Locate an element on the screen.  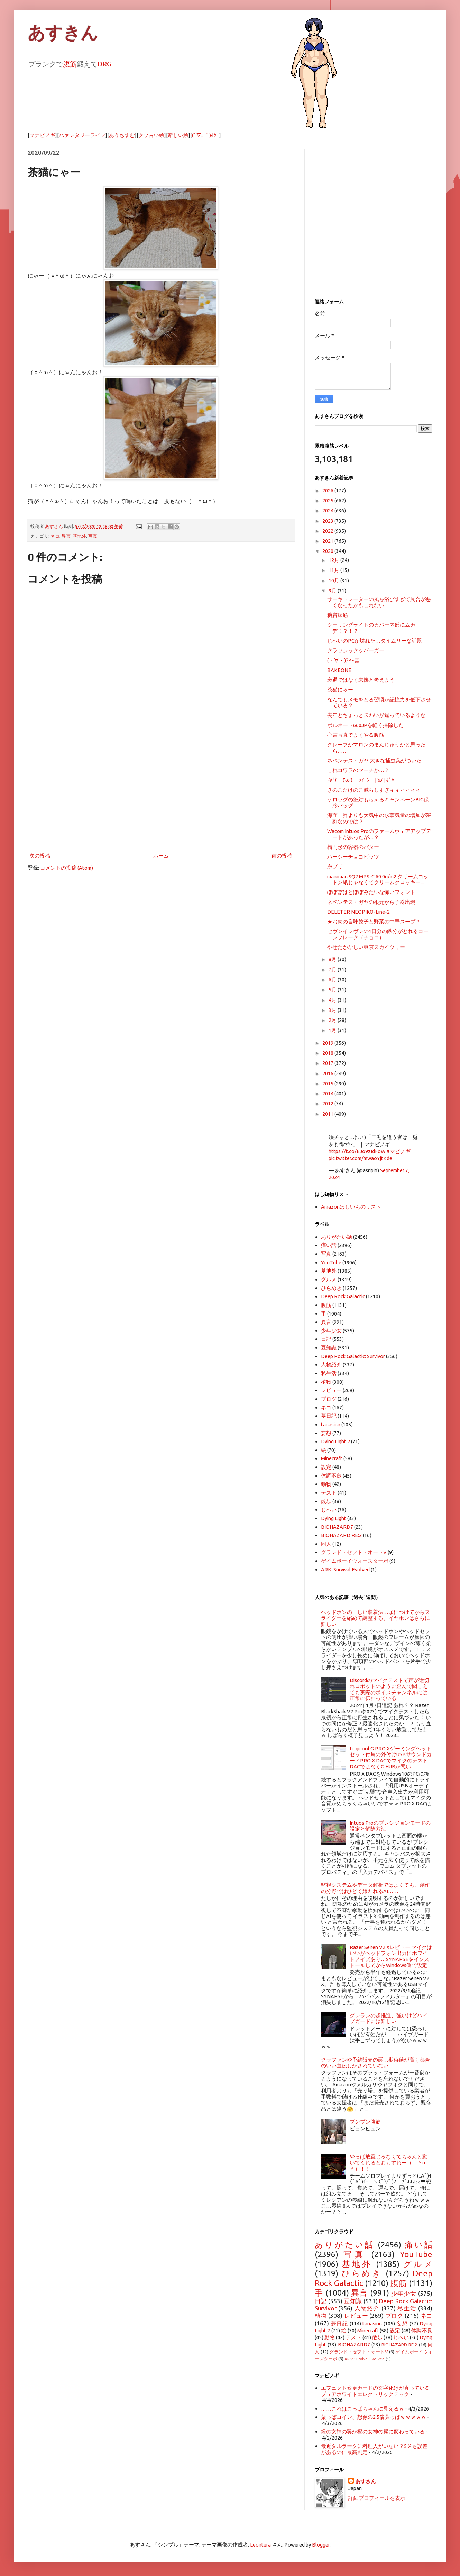
じへい is located at coordinates (329, 1510).